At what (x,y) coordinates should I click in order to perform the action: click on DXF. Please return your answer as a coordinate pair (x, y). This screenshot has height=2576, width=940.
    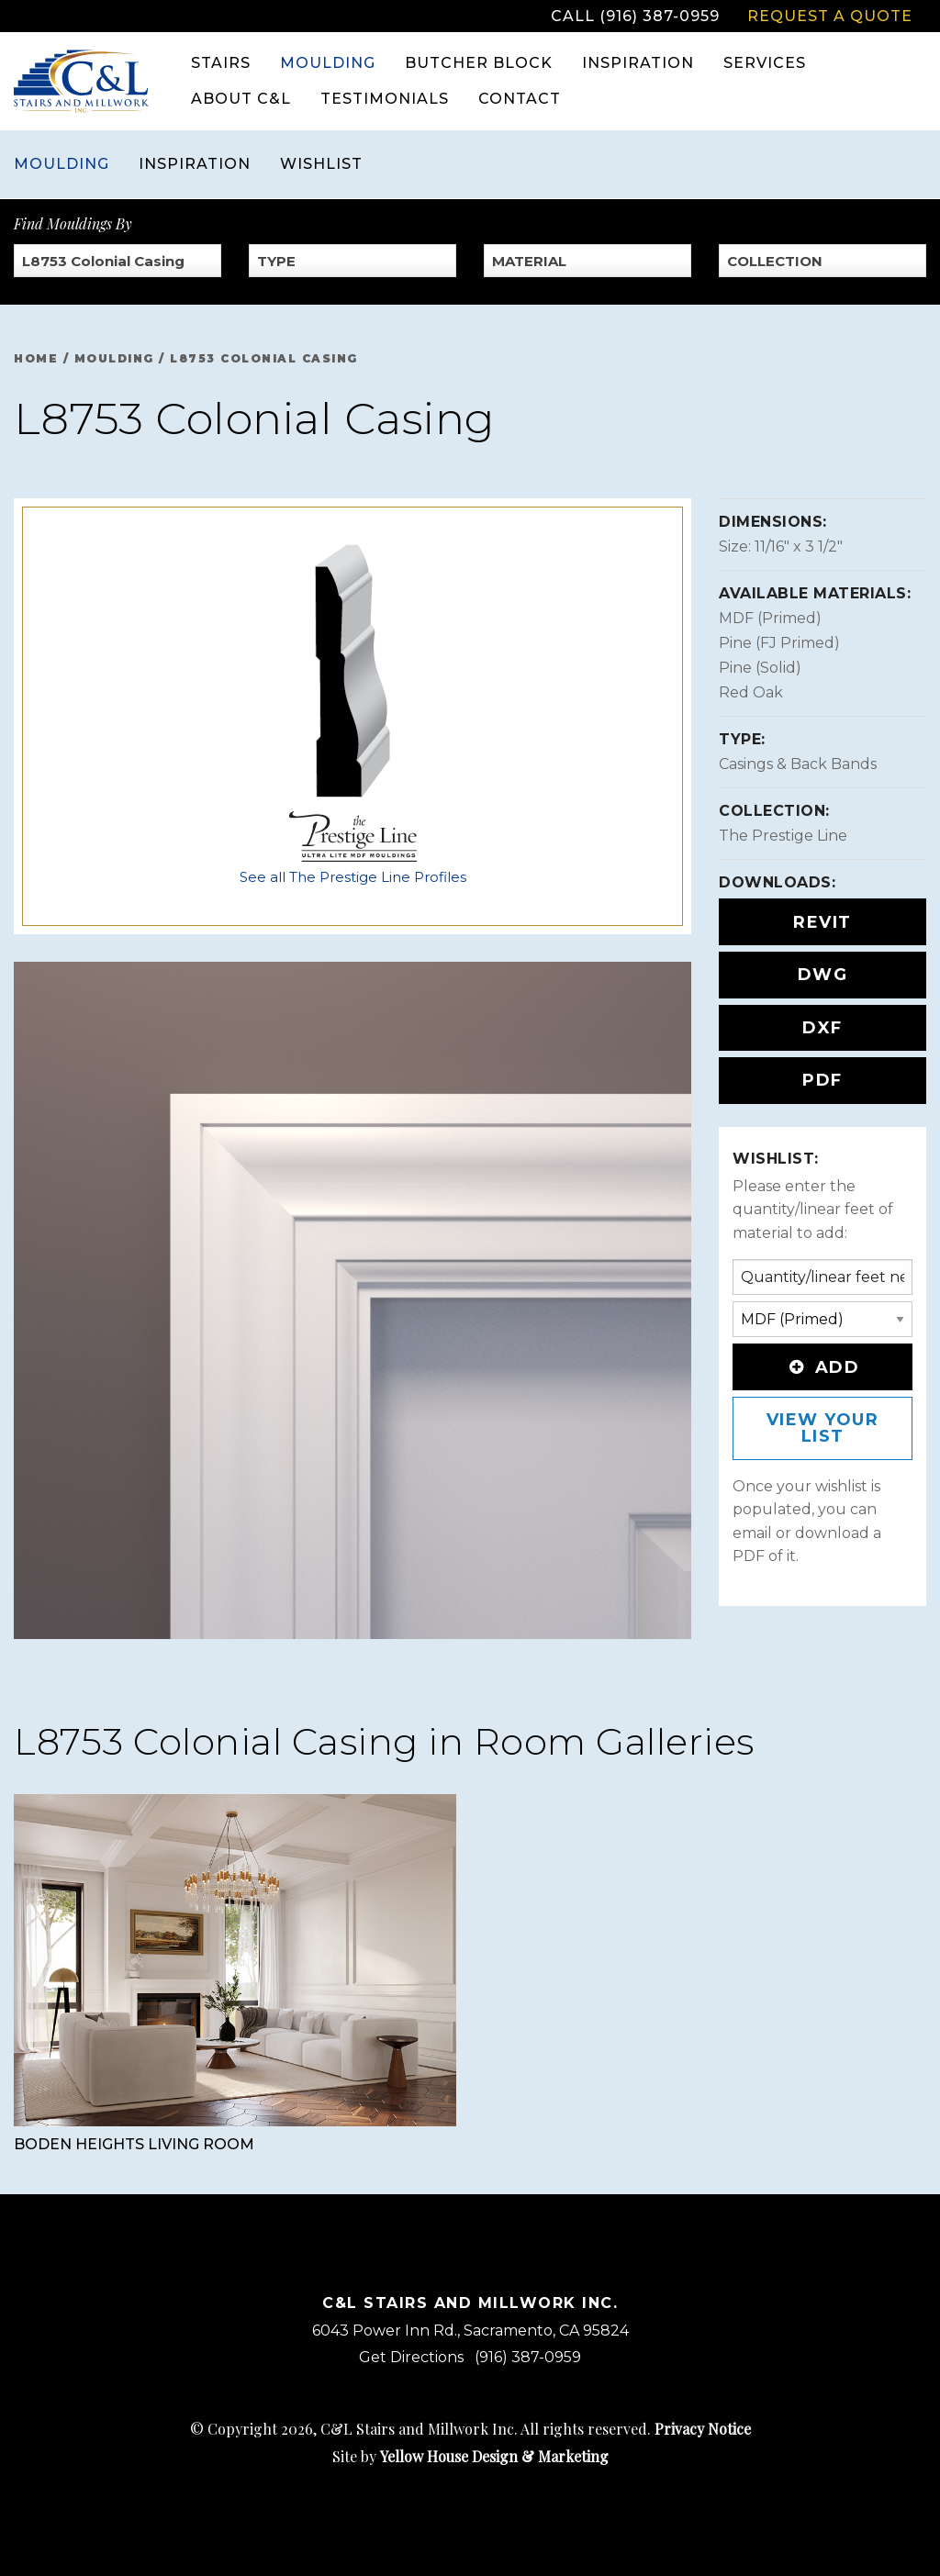
    Looking at the image, I should click on (822, 1028).